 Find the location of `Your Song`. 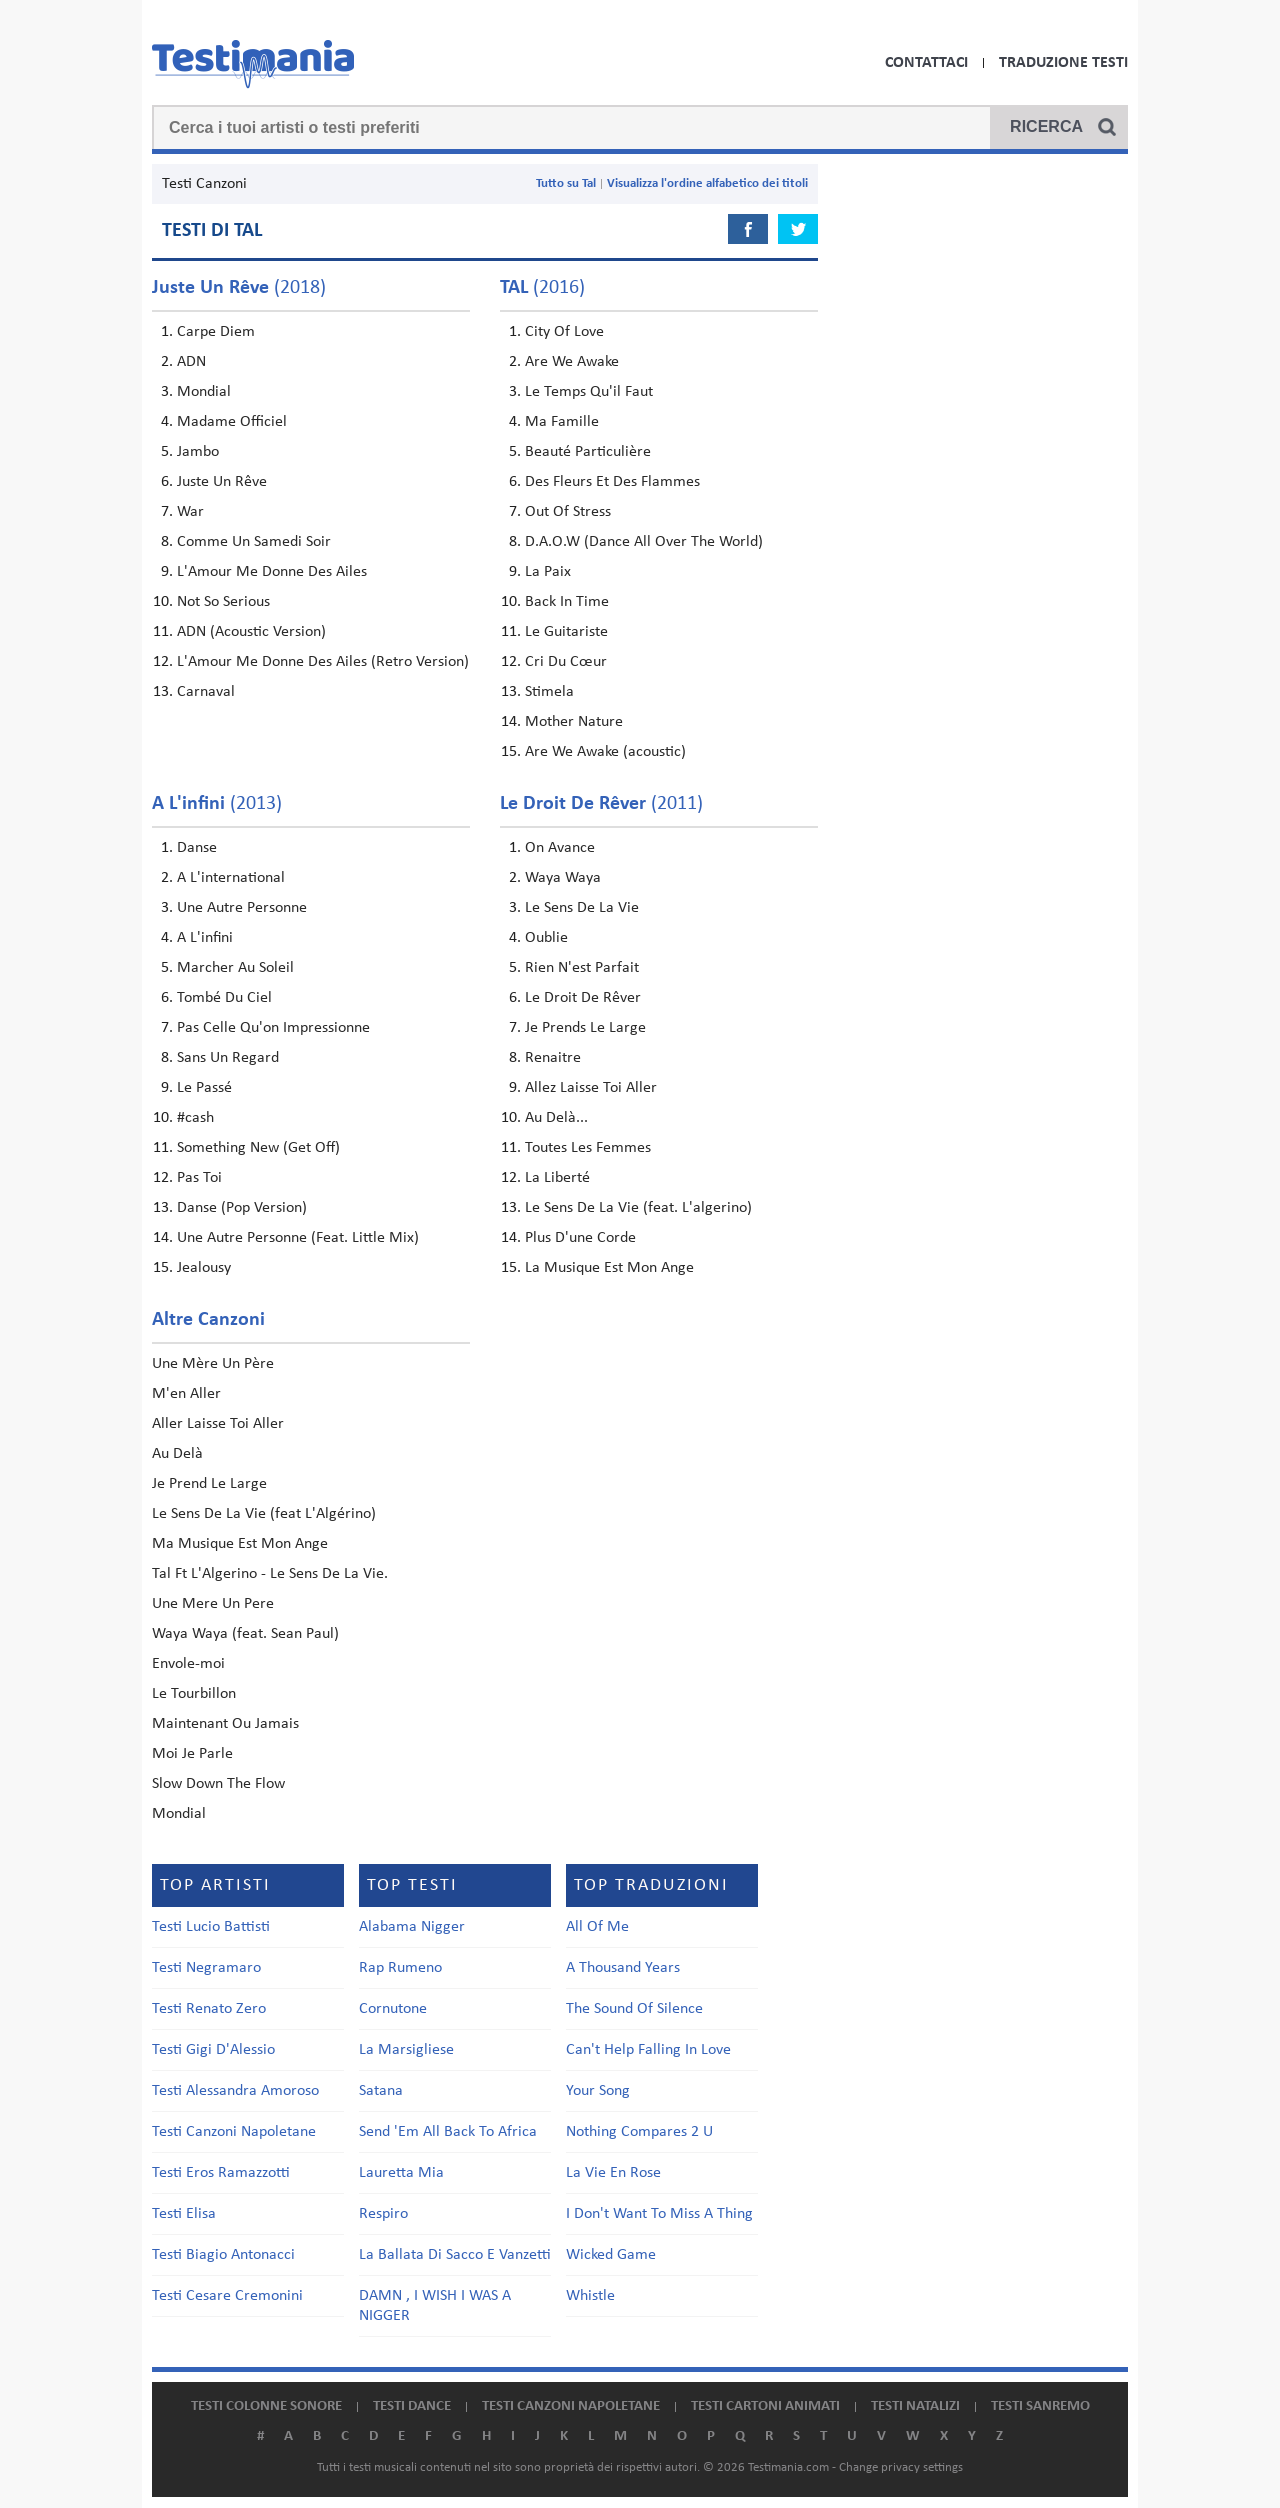

Your Song is located at coordinates (598, 2091).